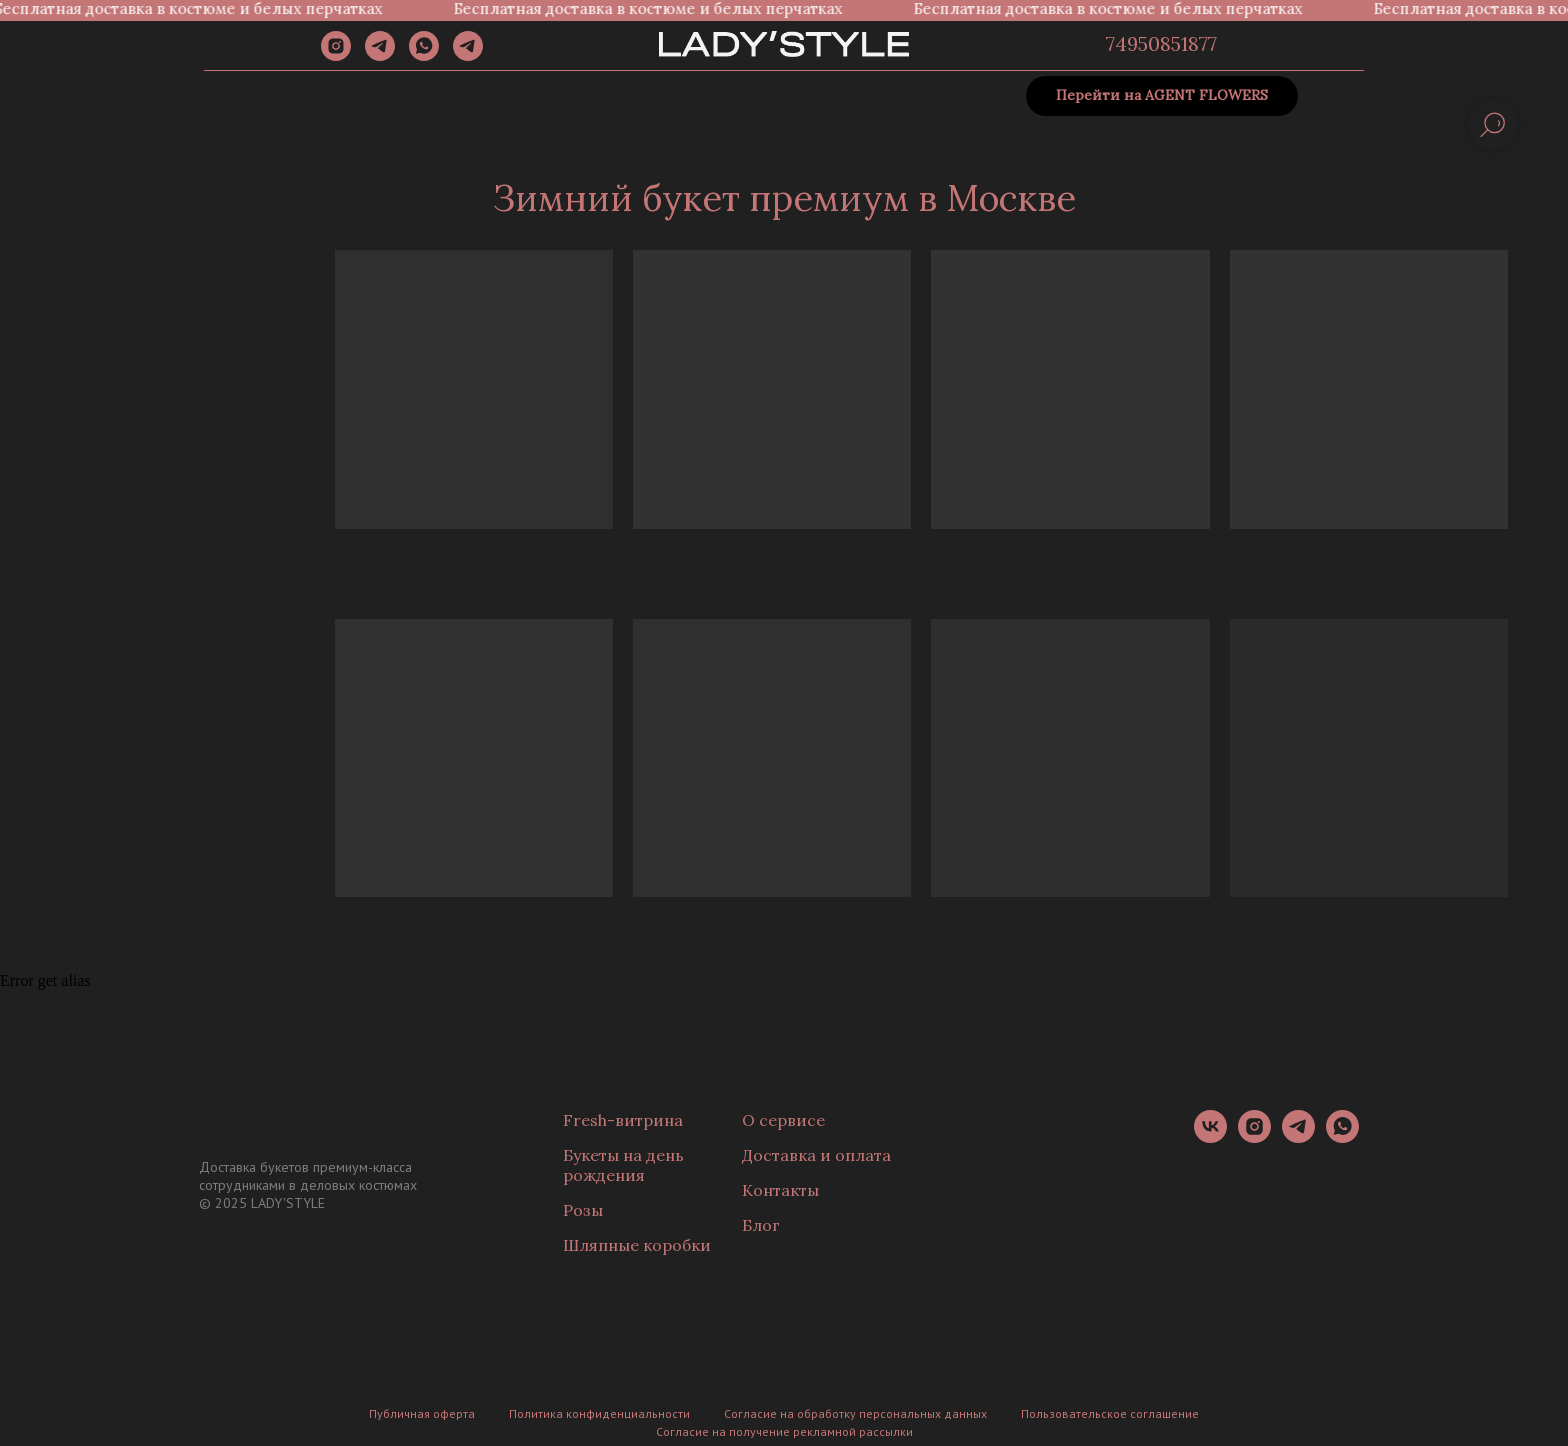 The image size is (1568, 1446). What do you see at coordinates (336, 55) in the screenshot?
I see `[instagram]` at bounding box center [336, 55].